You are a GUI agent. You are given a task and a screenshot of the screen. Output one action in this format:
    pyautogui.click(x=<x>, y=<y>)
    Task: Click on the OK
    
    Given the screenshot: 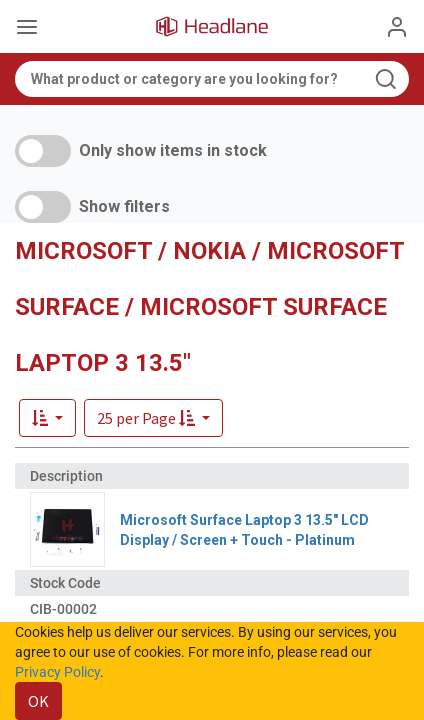 What is the action you would take?
    pyautogui.click(x=38, y=701)
    